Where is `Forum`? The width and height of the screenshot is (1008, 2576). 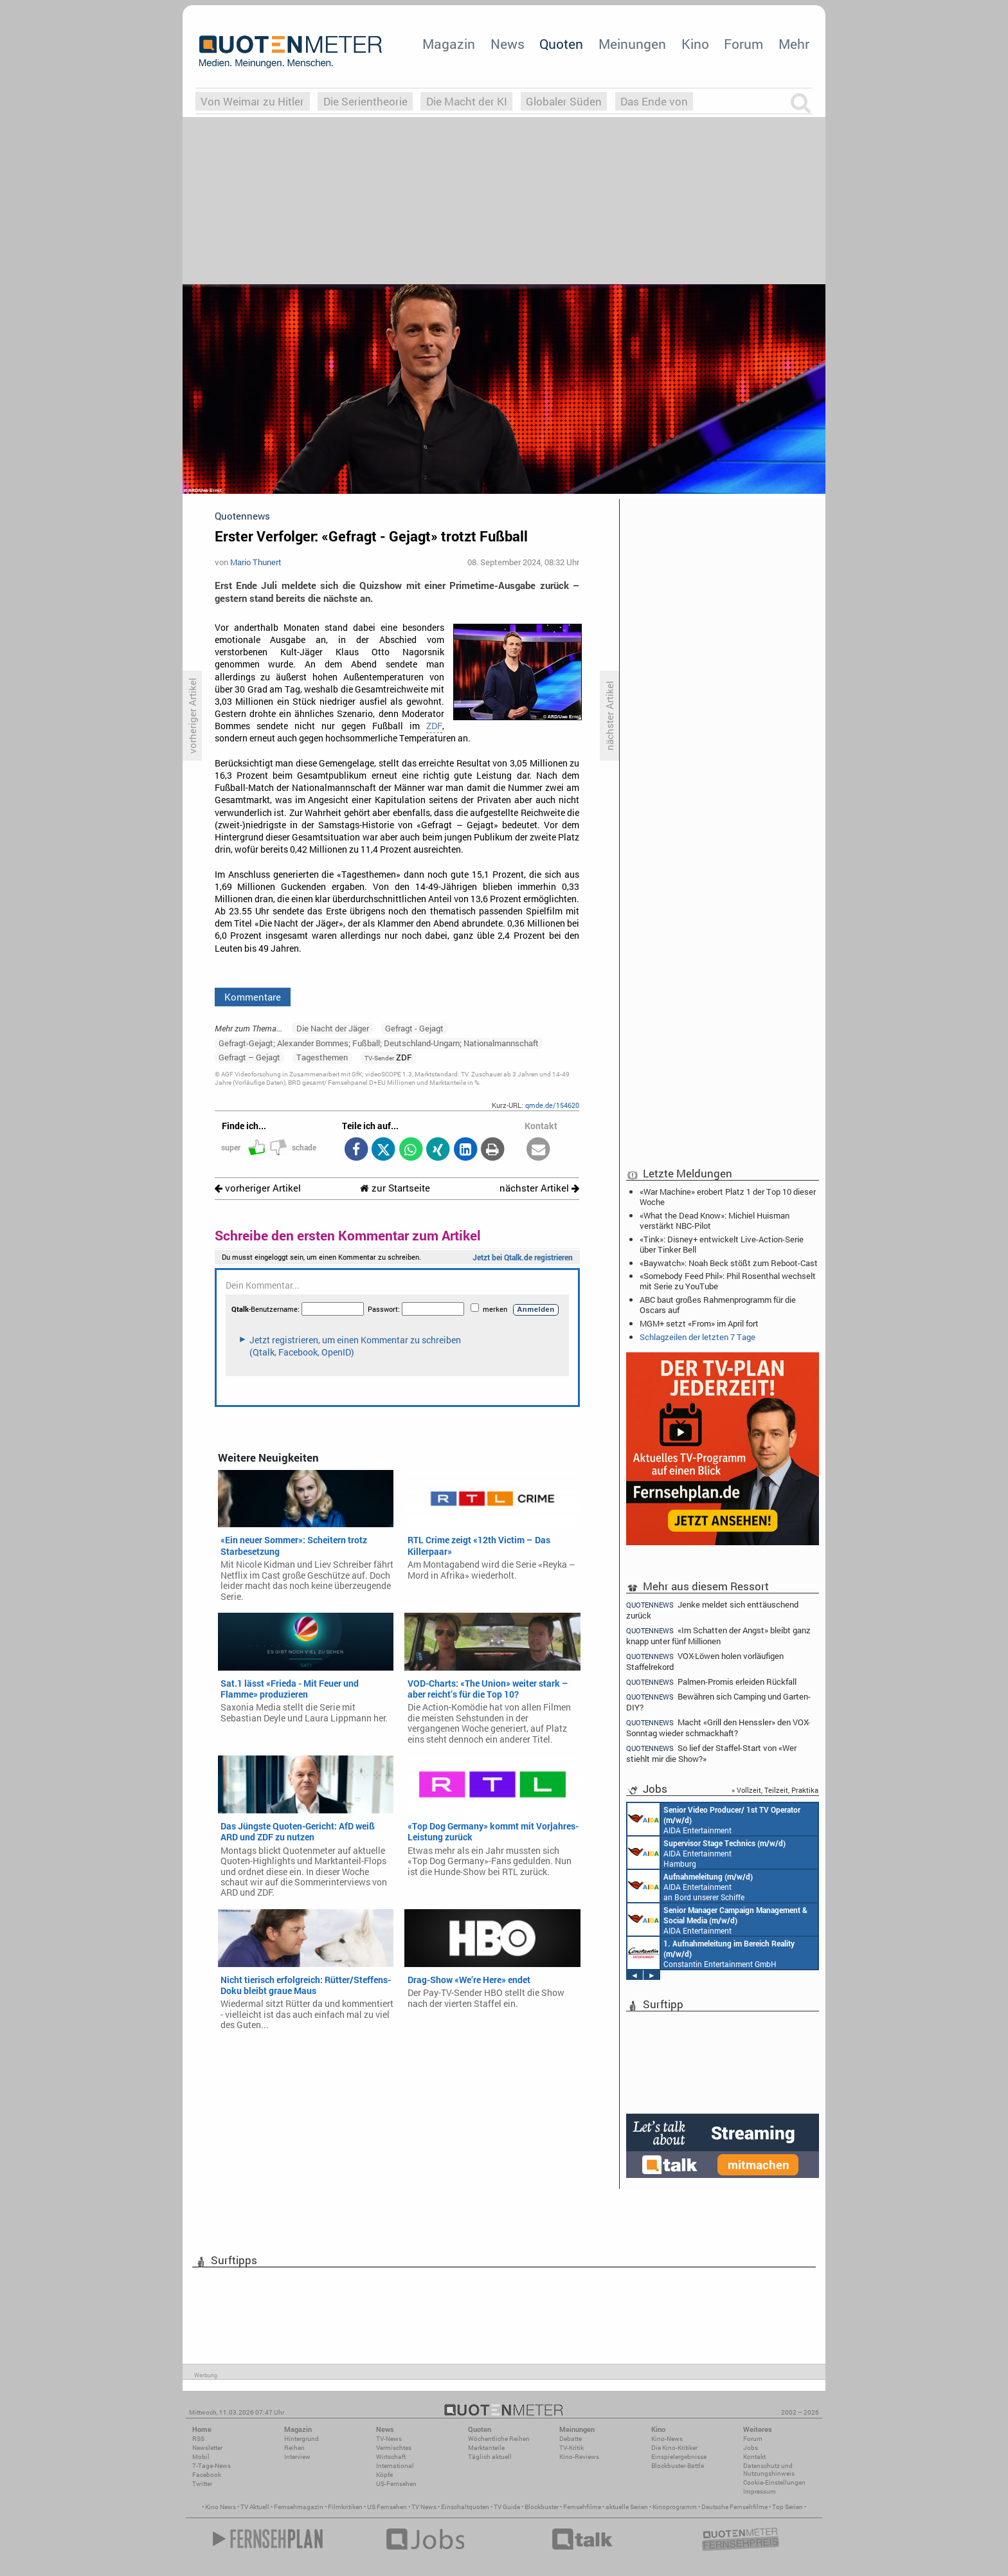 Forum is located at coordinates (743, 44).